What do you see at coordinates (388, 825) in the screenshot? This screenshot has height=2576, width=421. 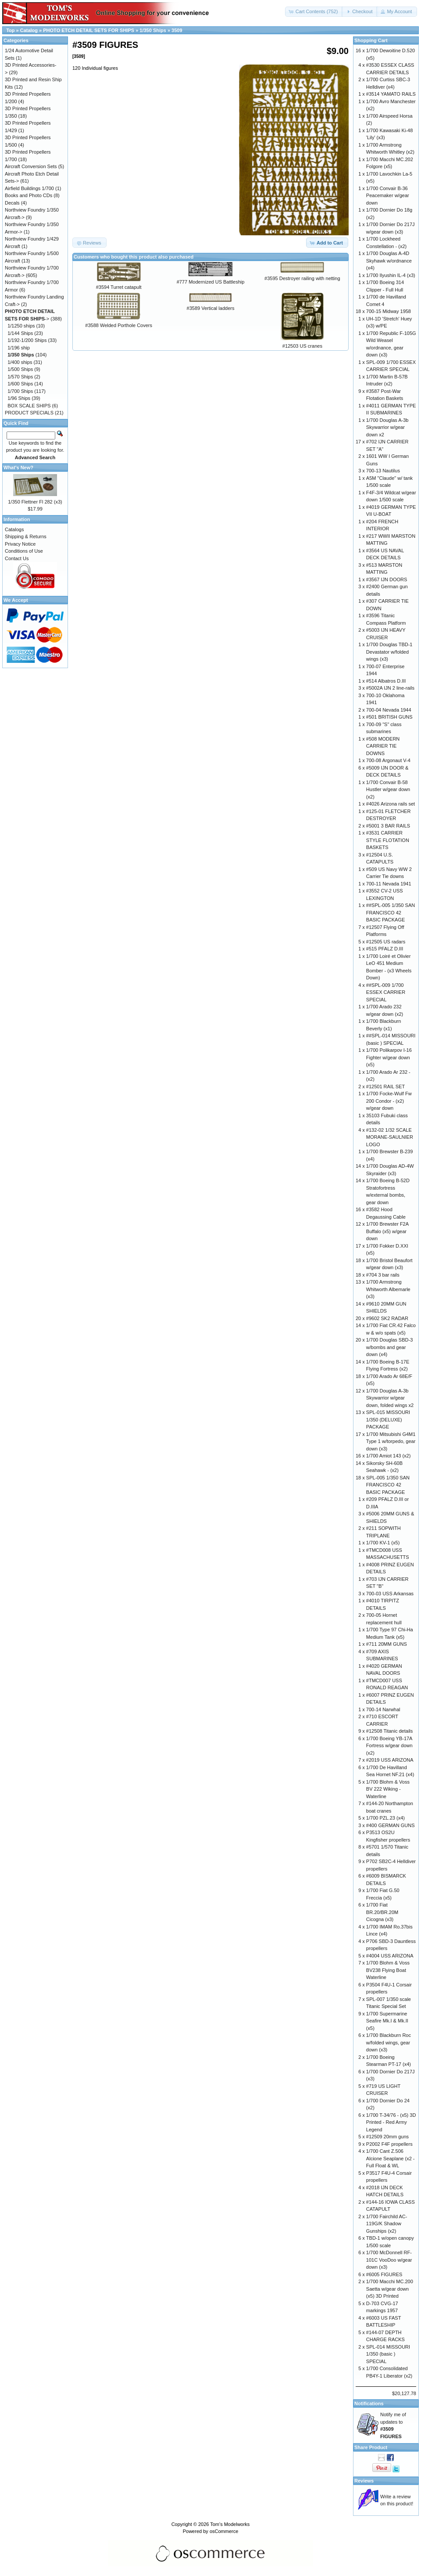 I see `#5001 3 BAR RAILS` at bounding box center [388, 825].